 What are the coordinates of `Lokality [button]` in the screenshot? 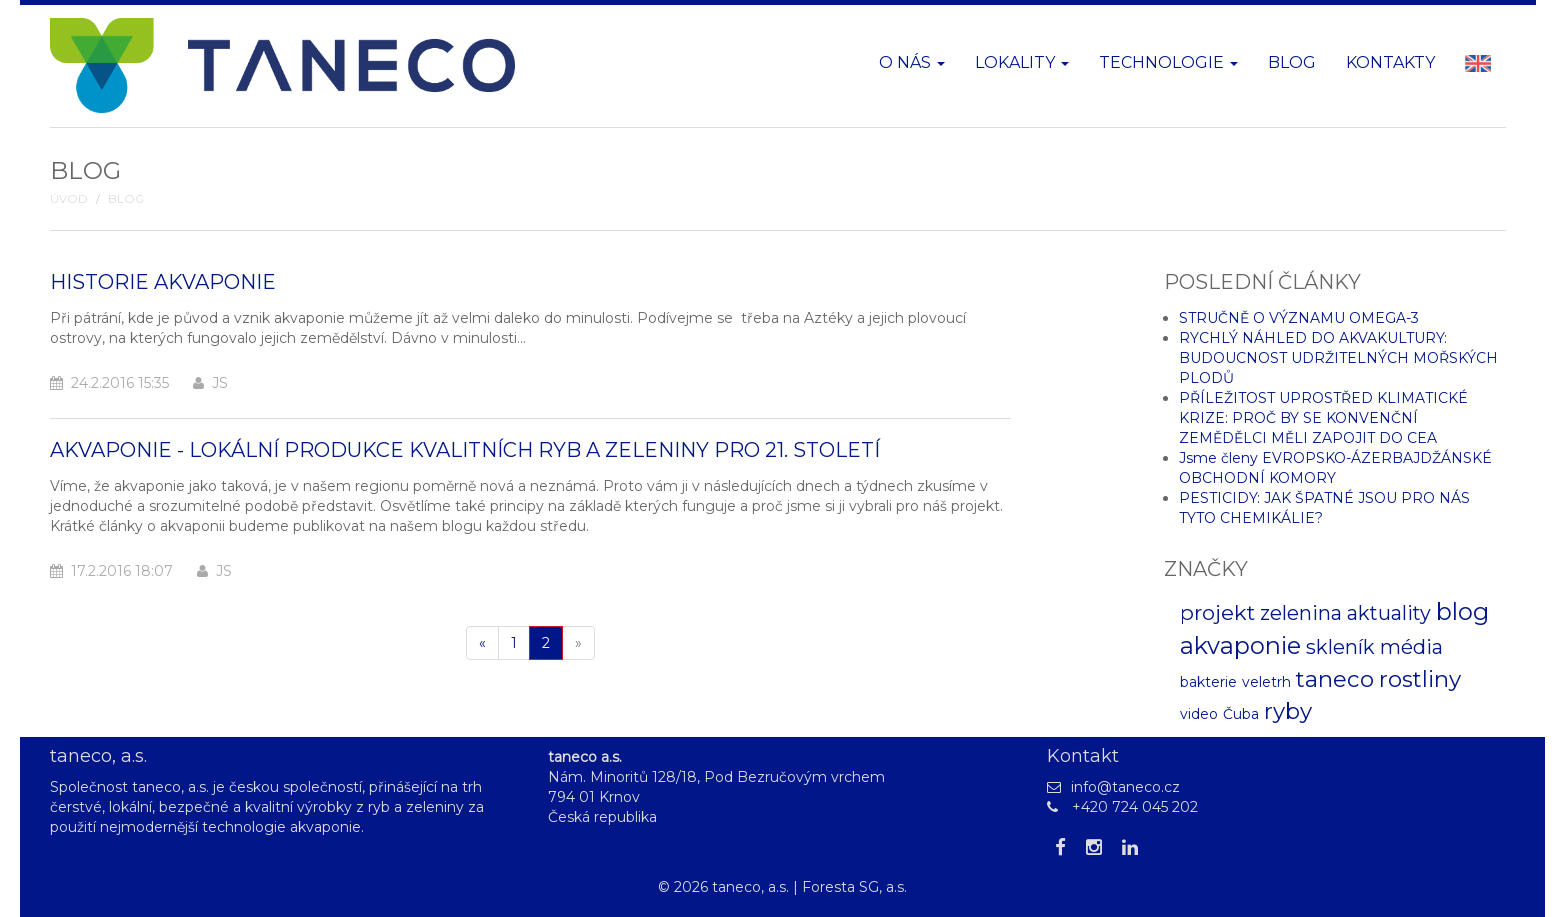 It's located at (1022, 62).